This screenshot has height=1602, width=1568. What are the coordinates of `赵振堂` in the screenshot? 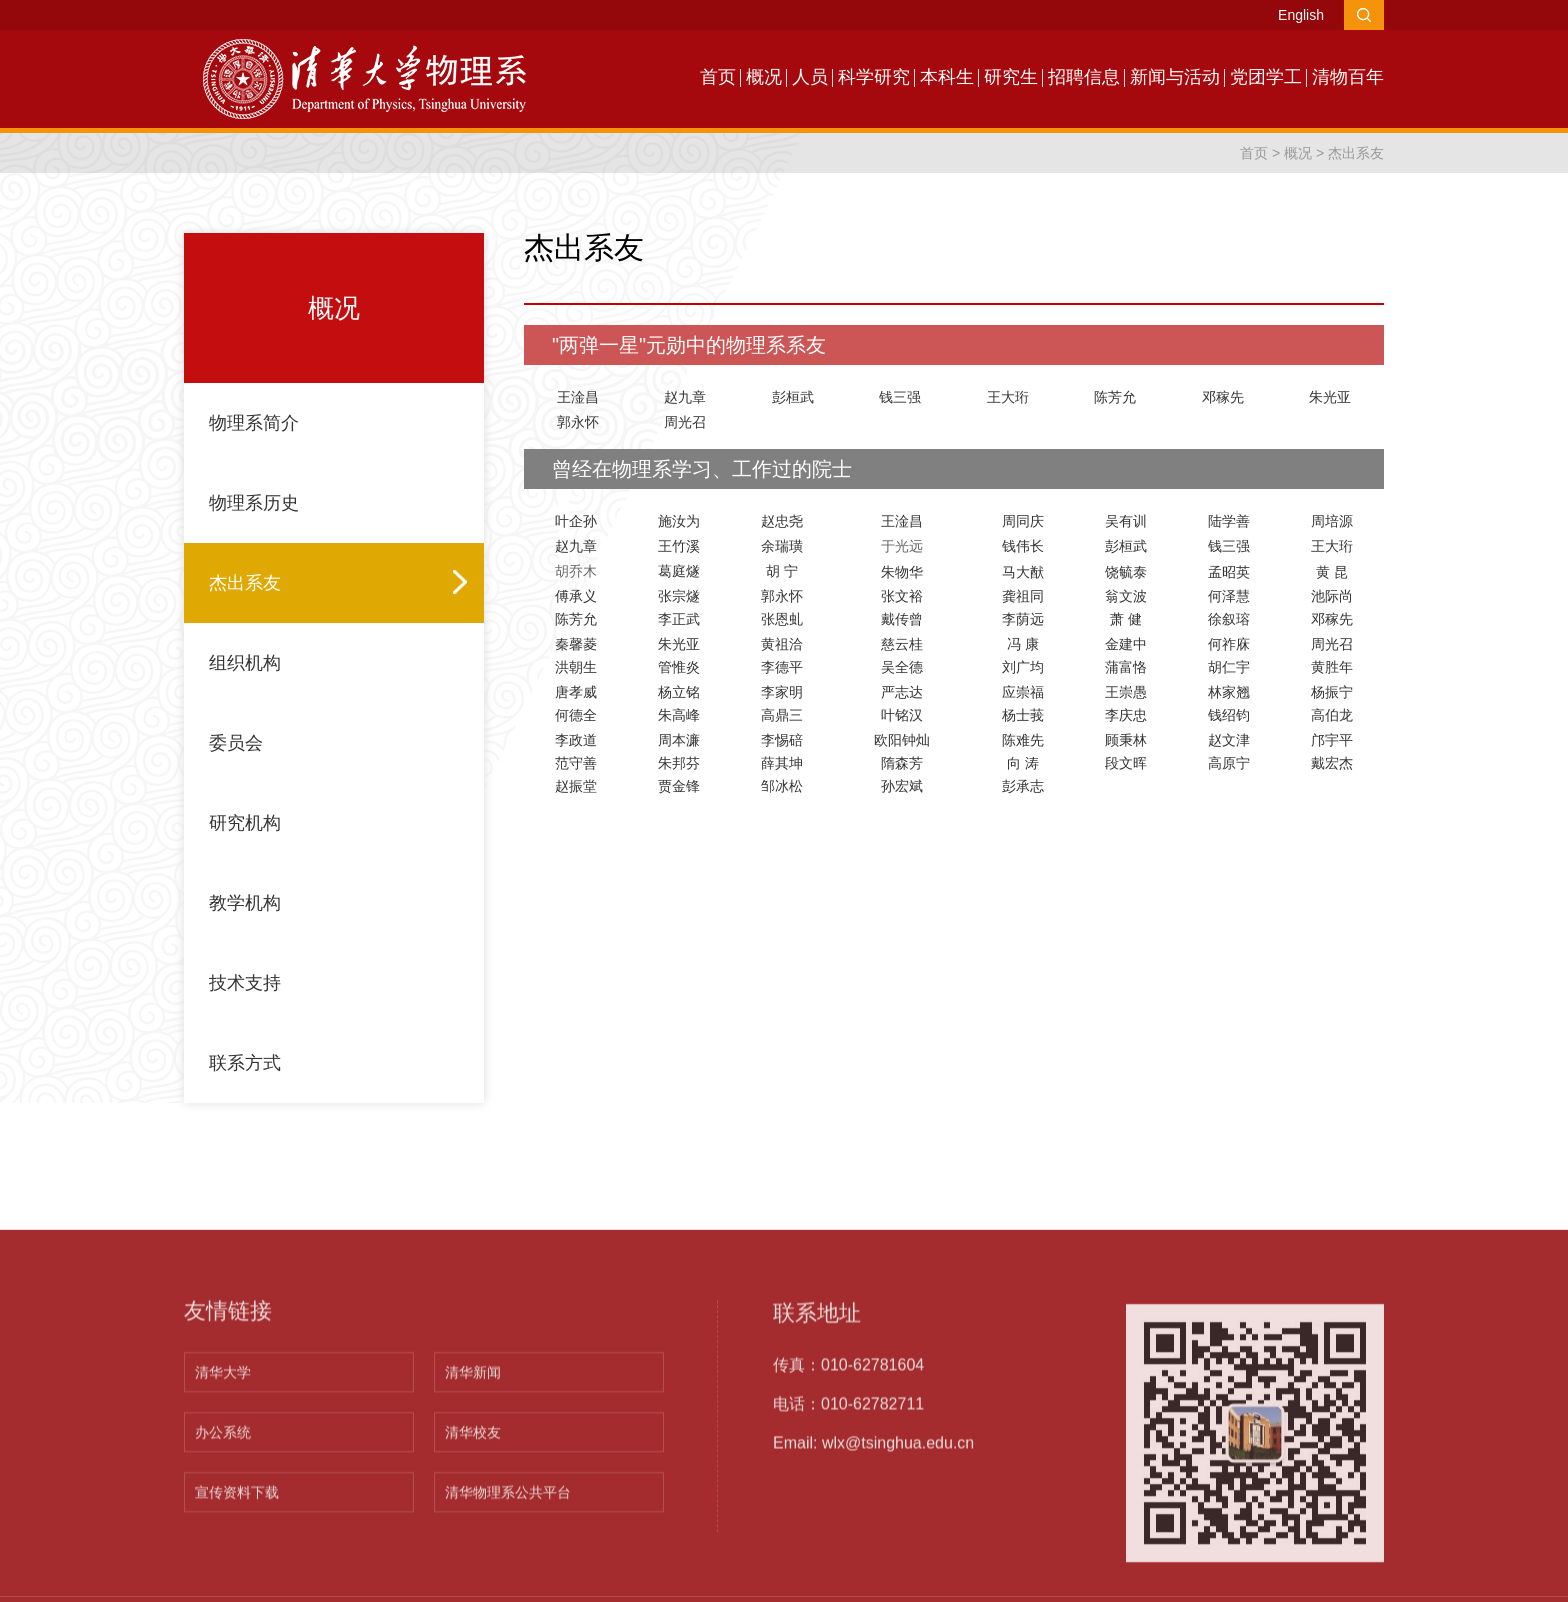 It's located at (576, 786).